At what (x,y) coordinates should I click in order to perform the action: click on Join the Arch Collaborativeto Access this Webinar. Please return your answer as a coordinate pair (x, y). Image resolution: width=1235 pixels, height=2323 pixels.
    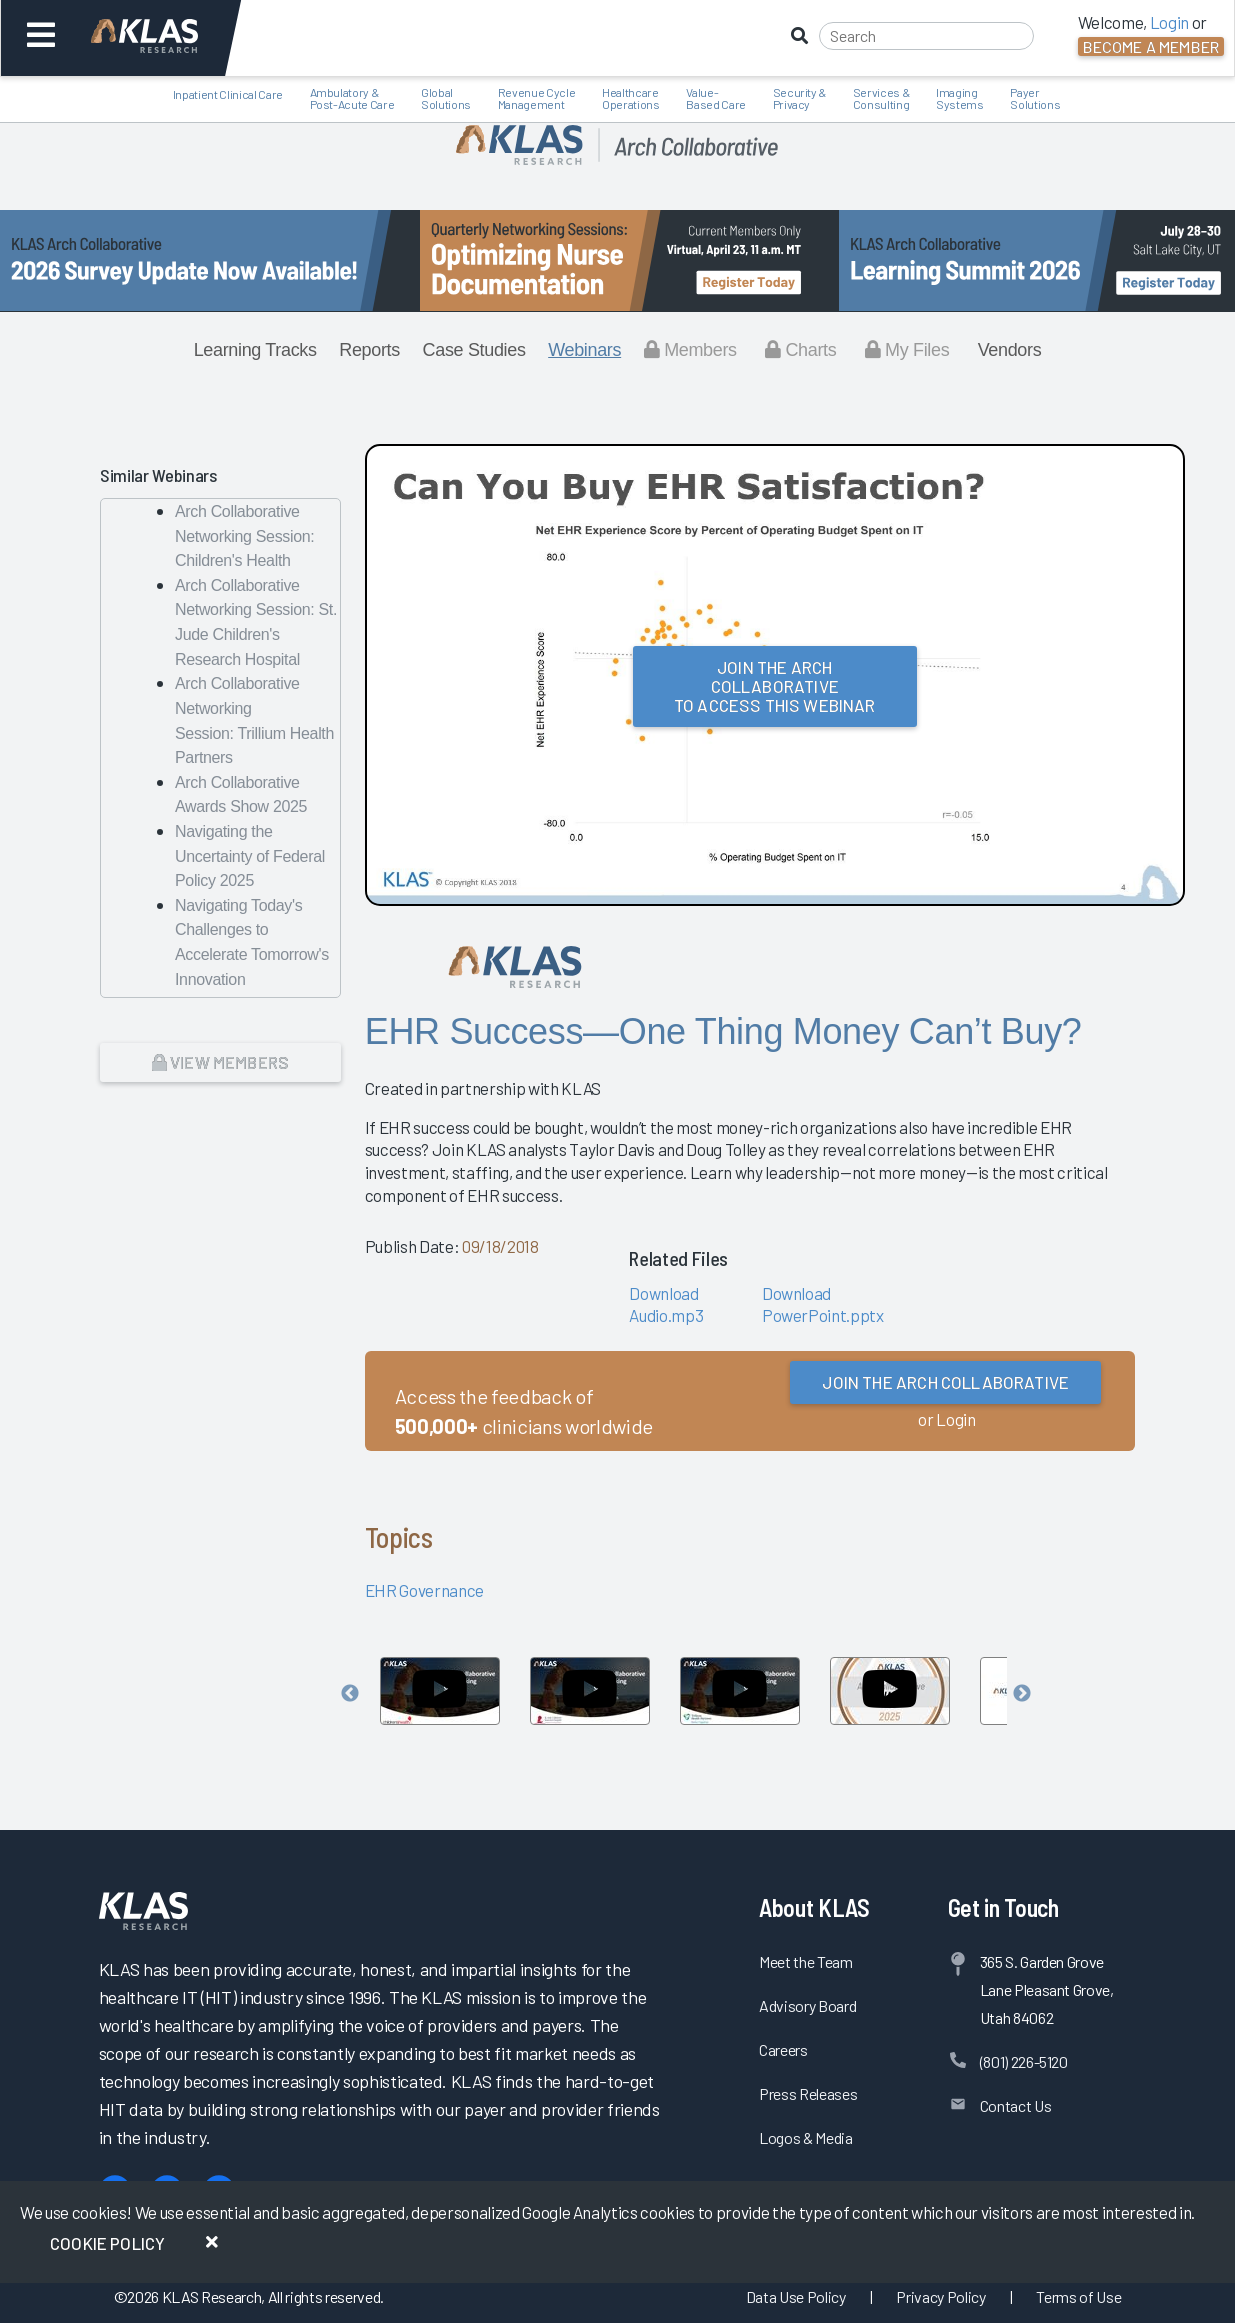
    Looking at the image, I should click on (775, 686).